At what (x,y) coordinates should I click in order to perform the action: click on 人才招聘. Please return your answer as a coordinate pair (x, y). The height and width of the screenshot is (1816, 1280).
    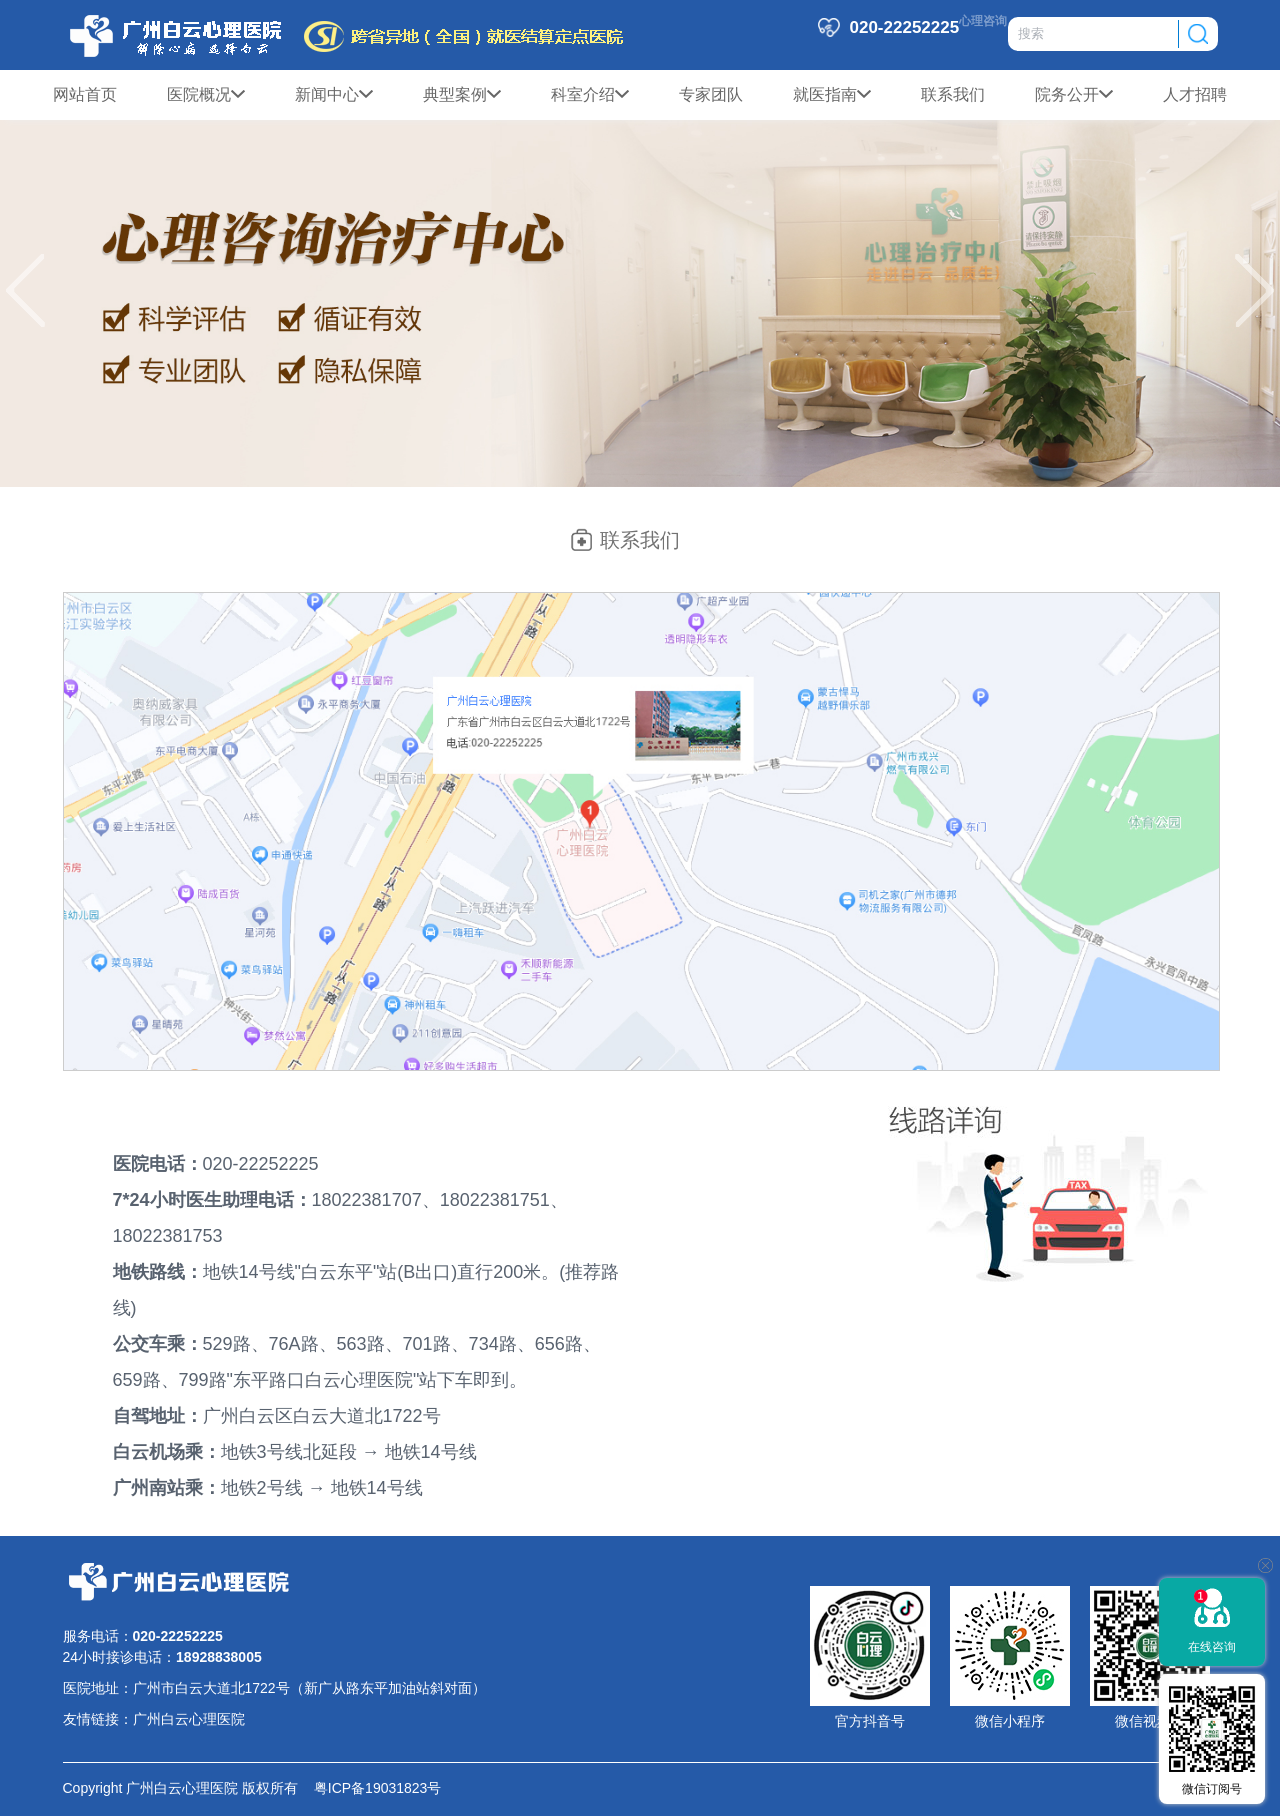
    Looking at the image, I should click on (1195, 94).